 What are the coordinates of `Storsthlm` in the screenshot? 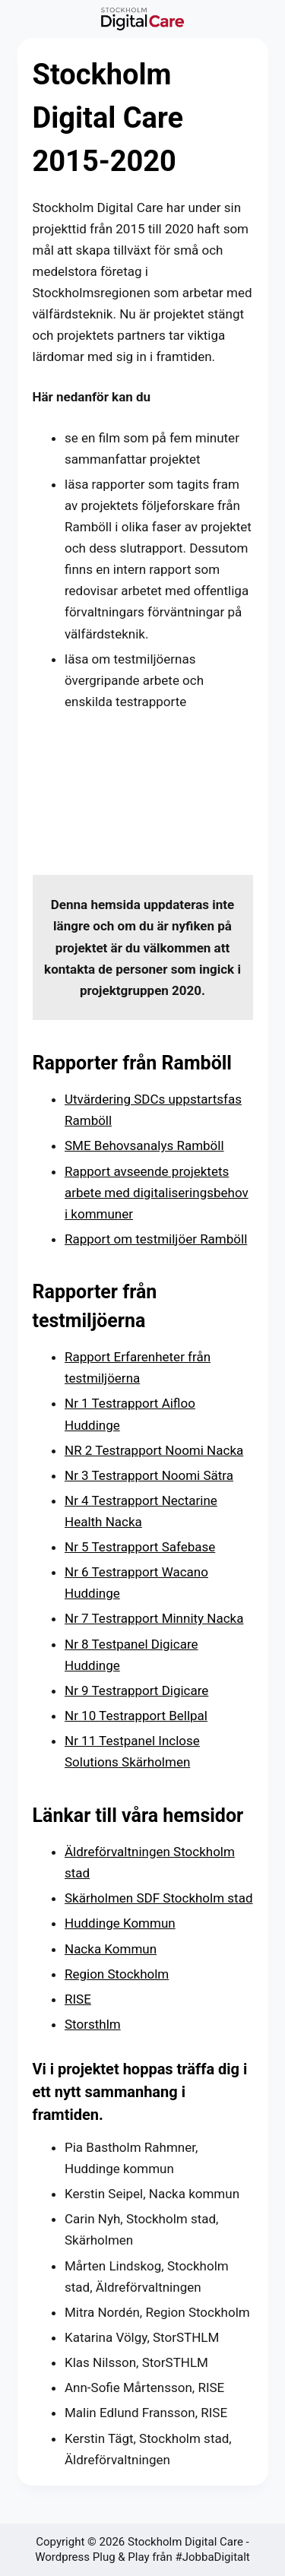 It's located at (93, 2024).